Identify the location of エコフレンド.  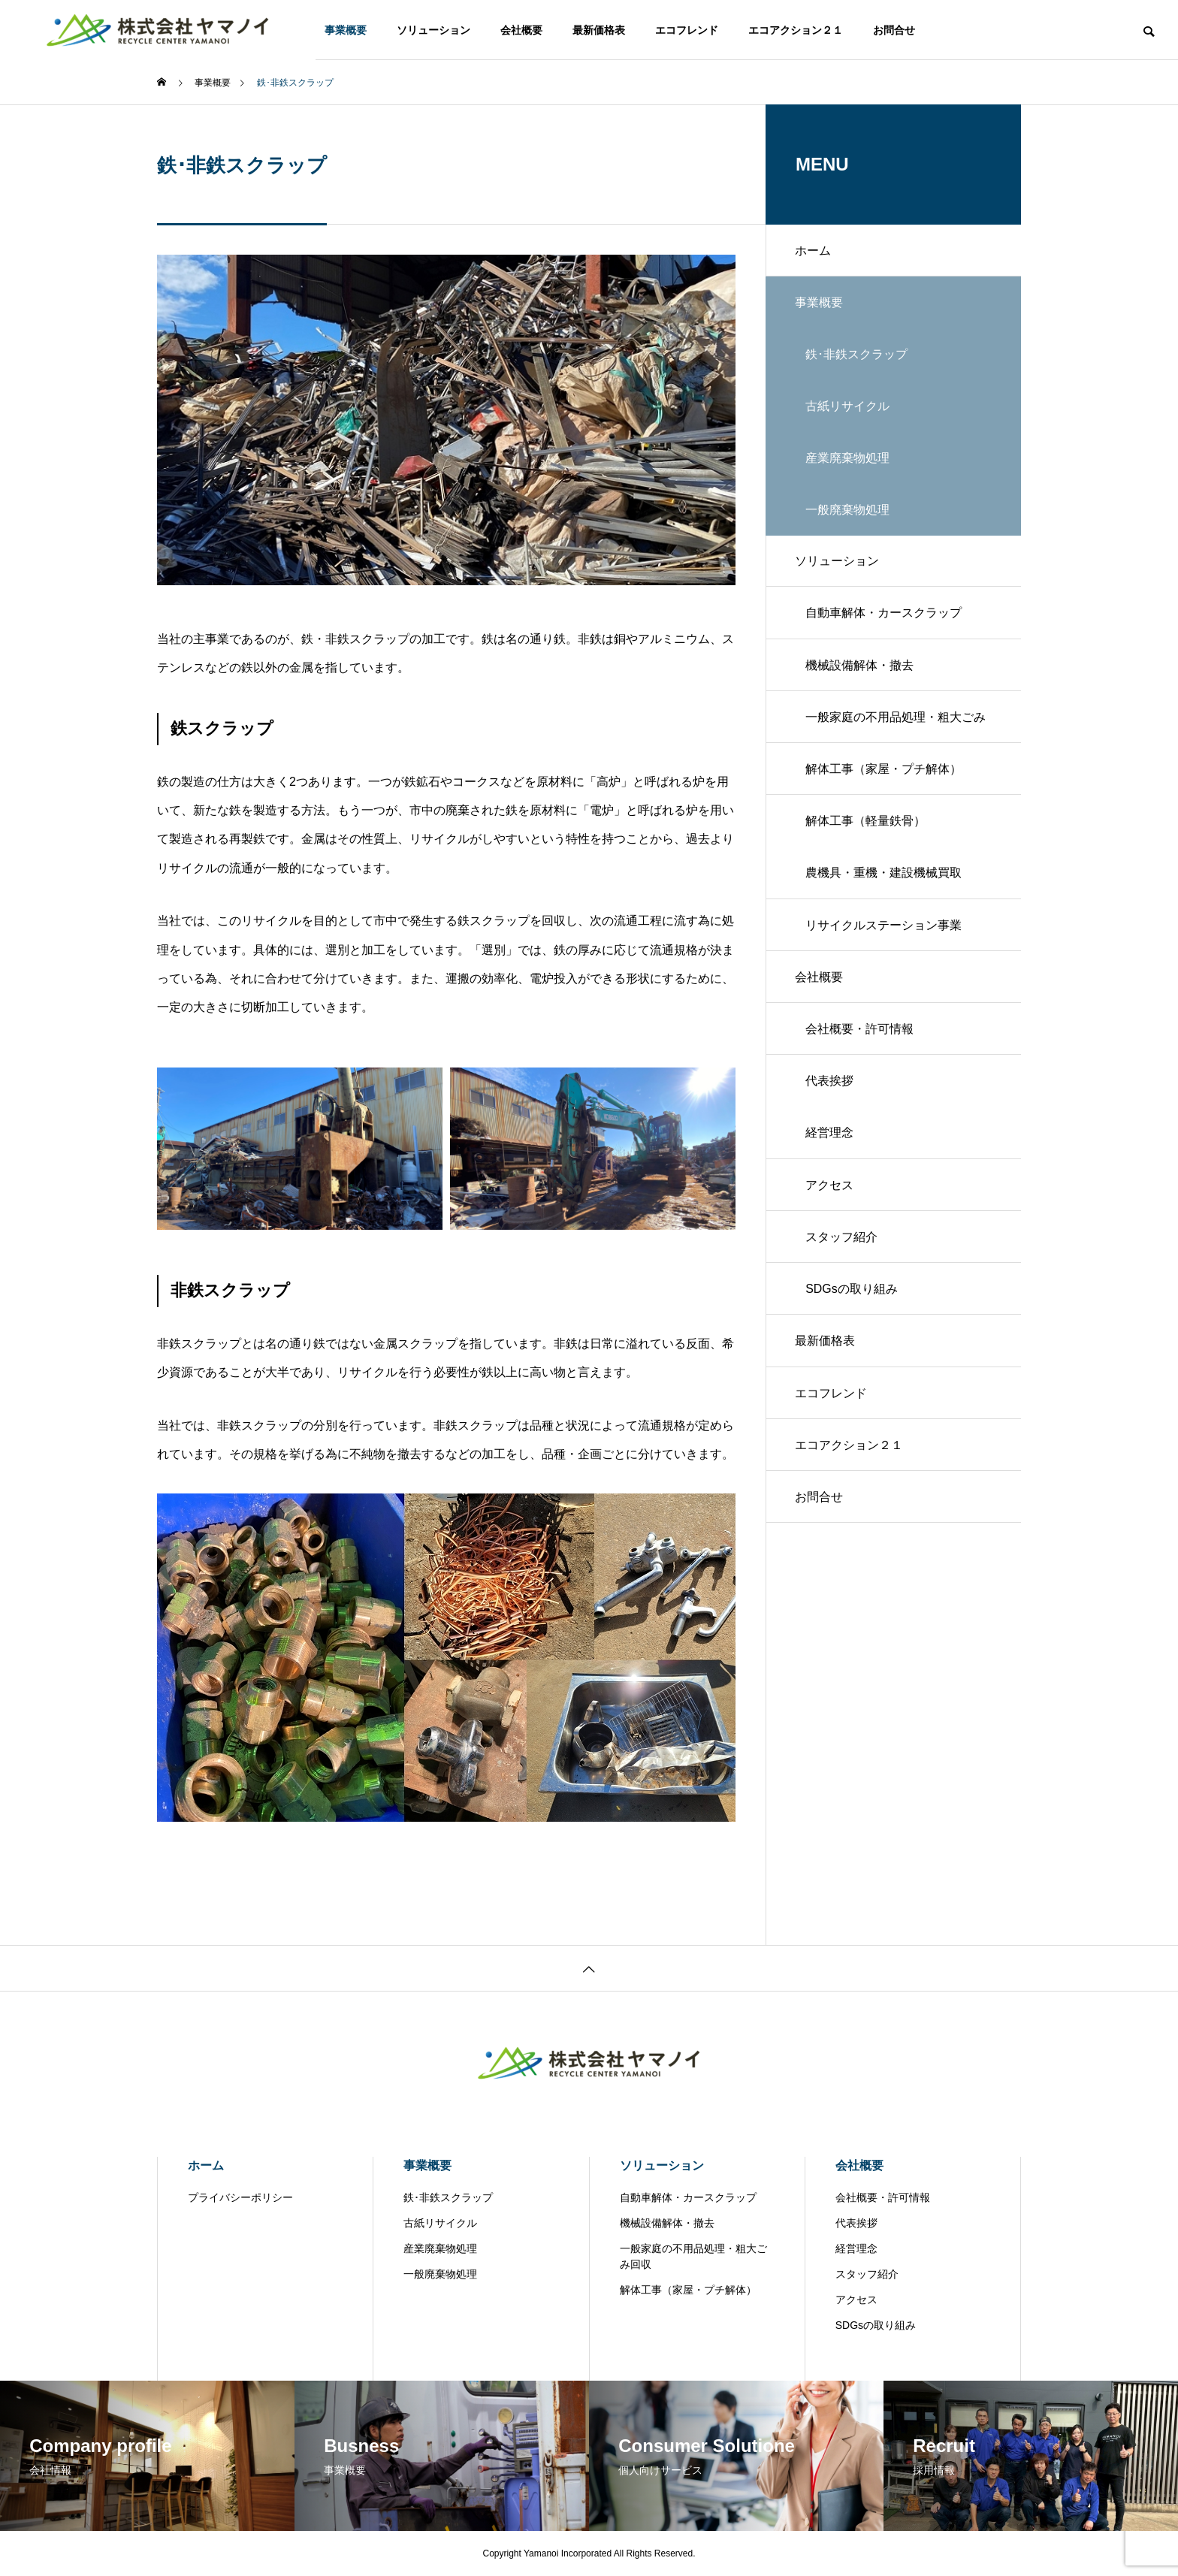
(686, 30).